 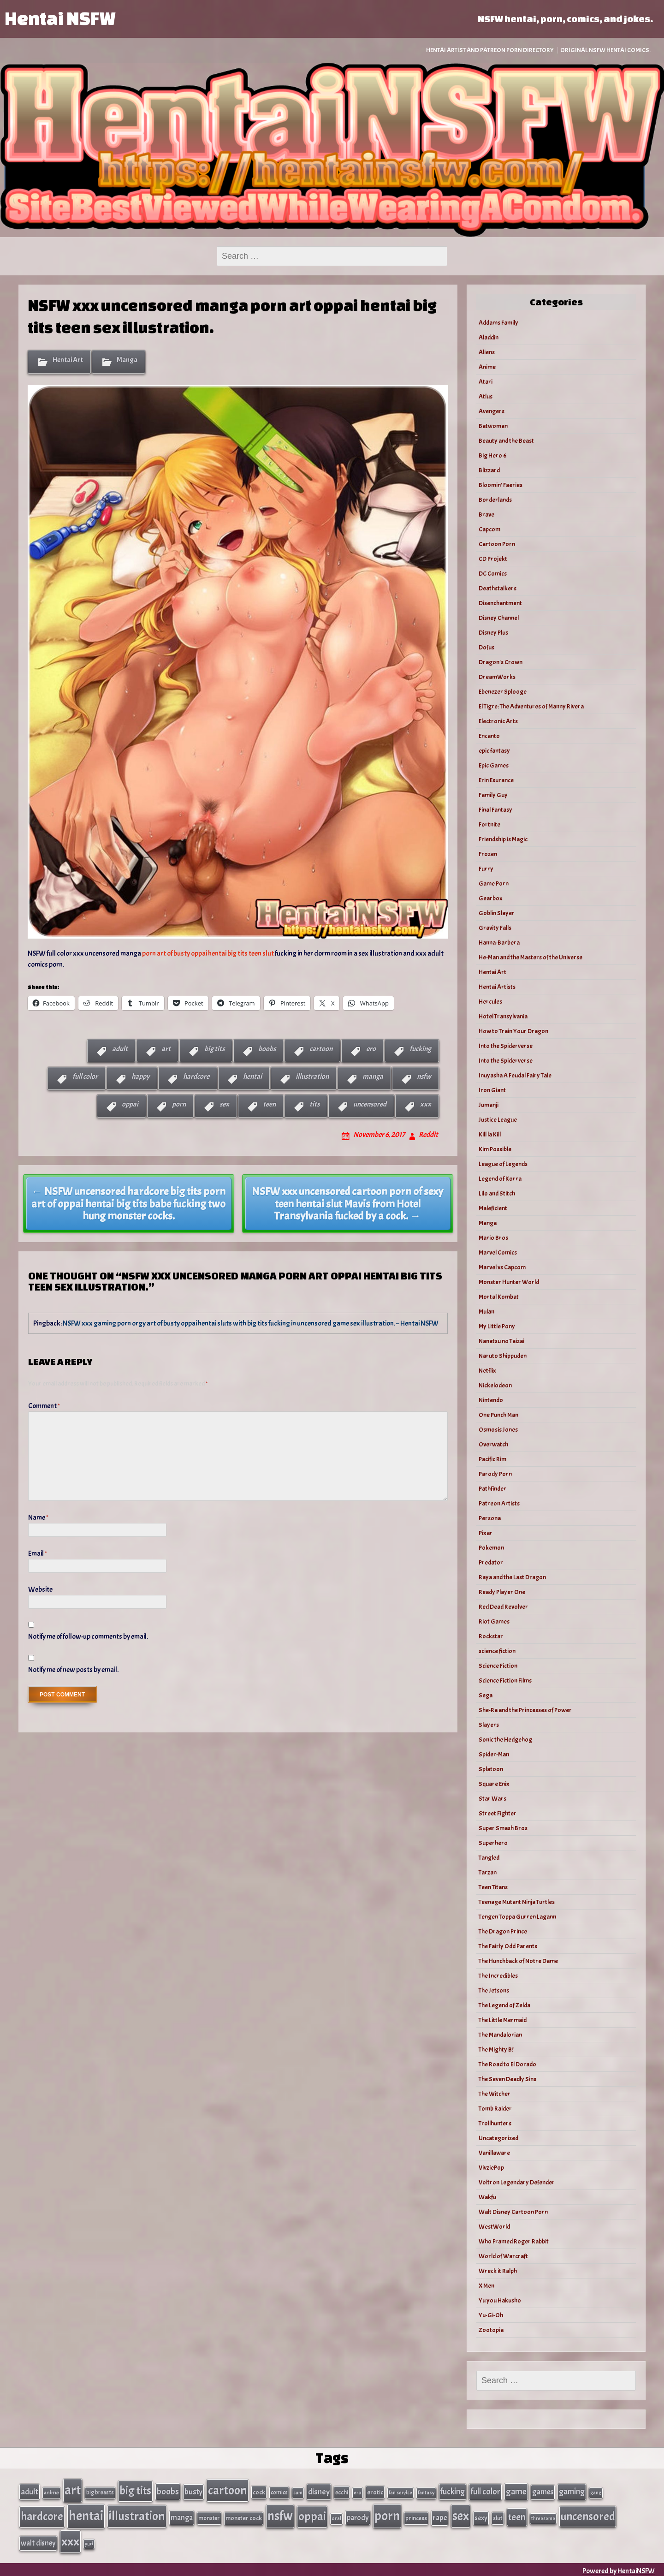 I want to click on Parody Porn, so click(x=495, y=1474).